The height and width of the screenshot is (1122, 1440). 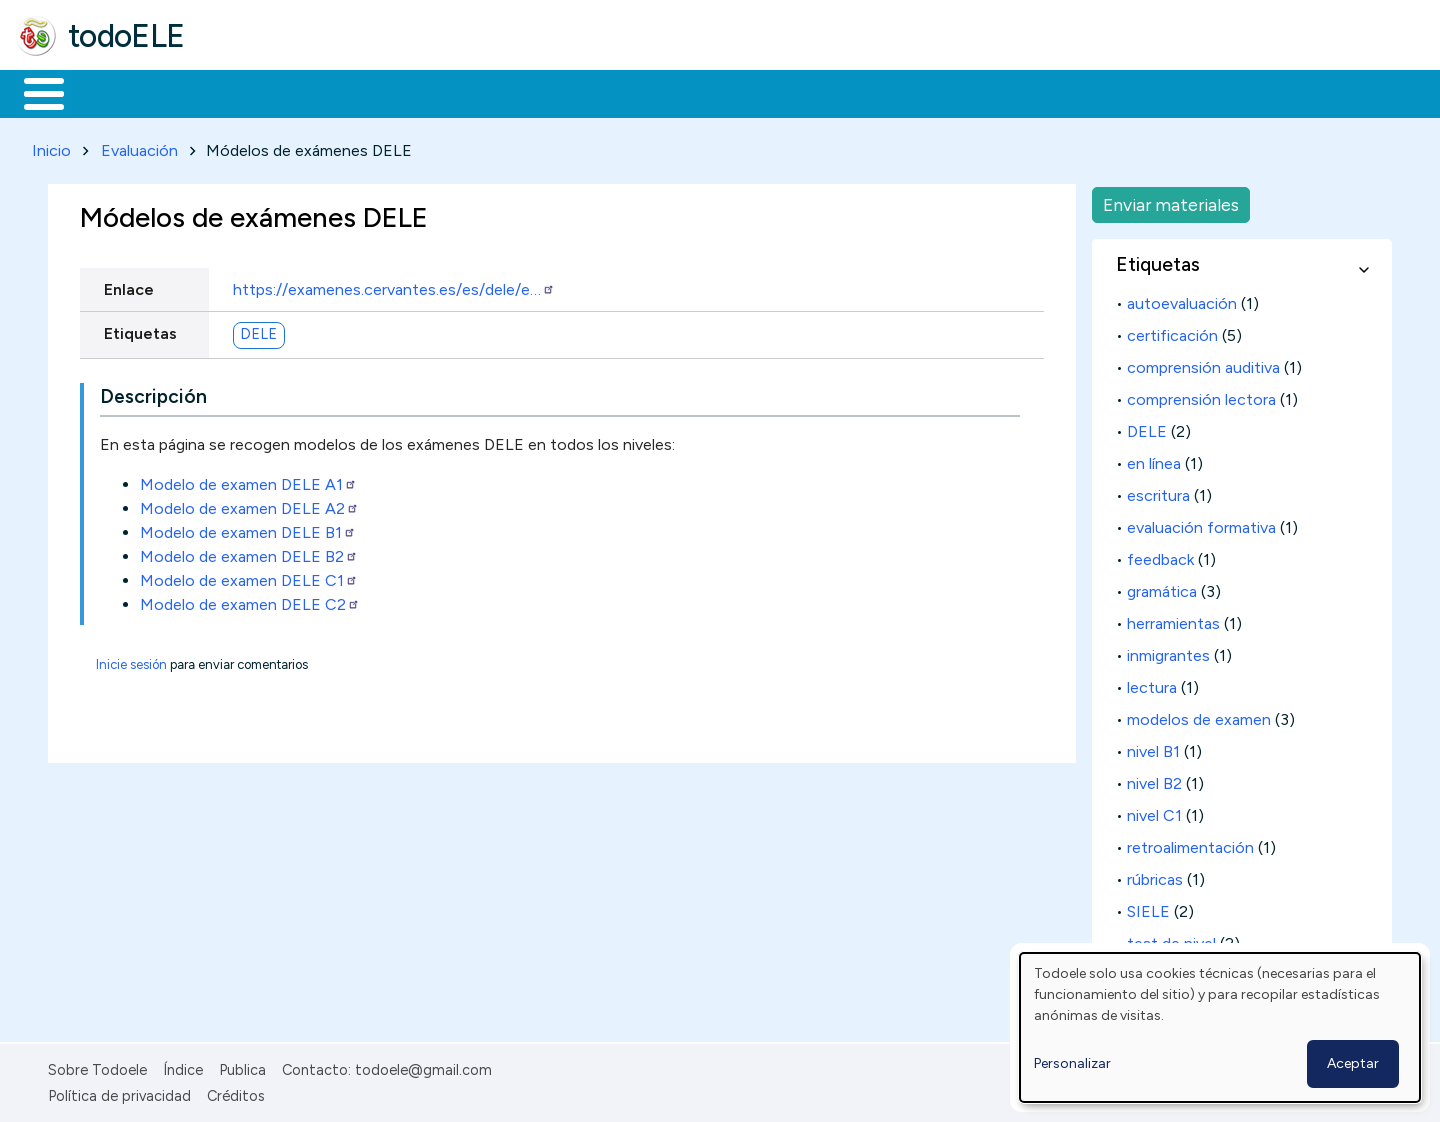 What do you see at coordinates (1171, 200) in the screenshot?
I see `Enviar materiales` at bounding box center [1171, 200].